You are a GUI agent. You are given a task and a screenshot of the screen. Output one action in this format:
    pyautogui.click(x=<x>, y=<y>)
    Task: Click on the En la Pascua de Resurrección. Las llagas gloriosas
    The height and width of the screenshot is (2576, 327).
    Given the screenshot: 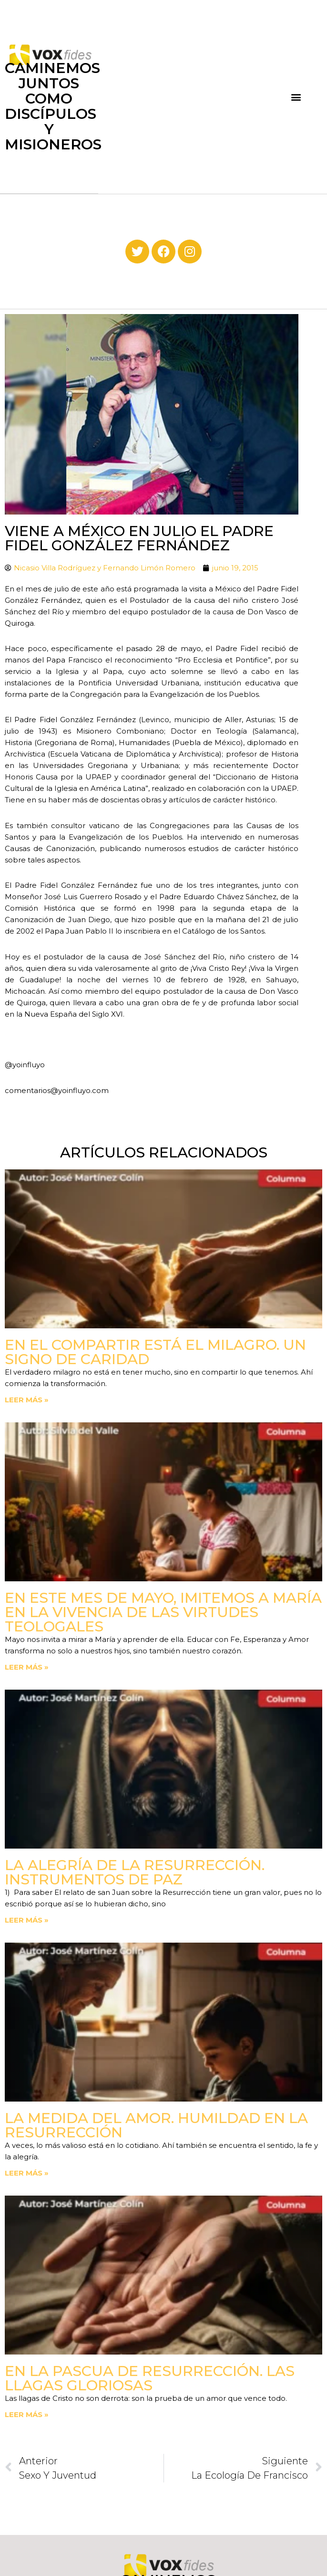 What is the action you would take?
    pyautogui.click(x=150, y=2378)
    